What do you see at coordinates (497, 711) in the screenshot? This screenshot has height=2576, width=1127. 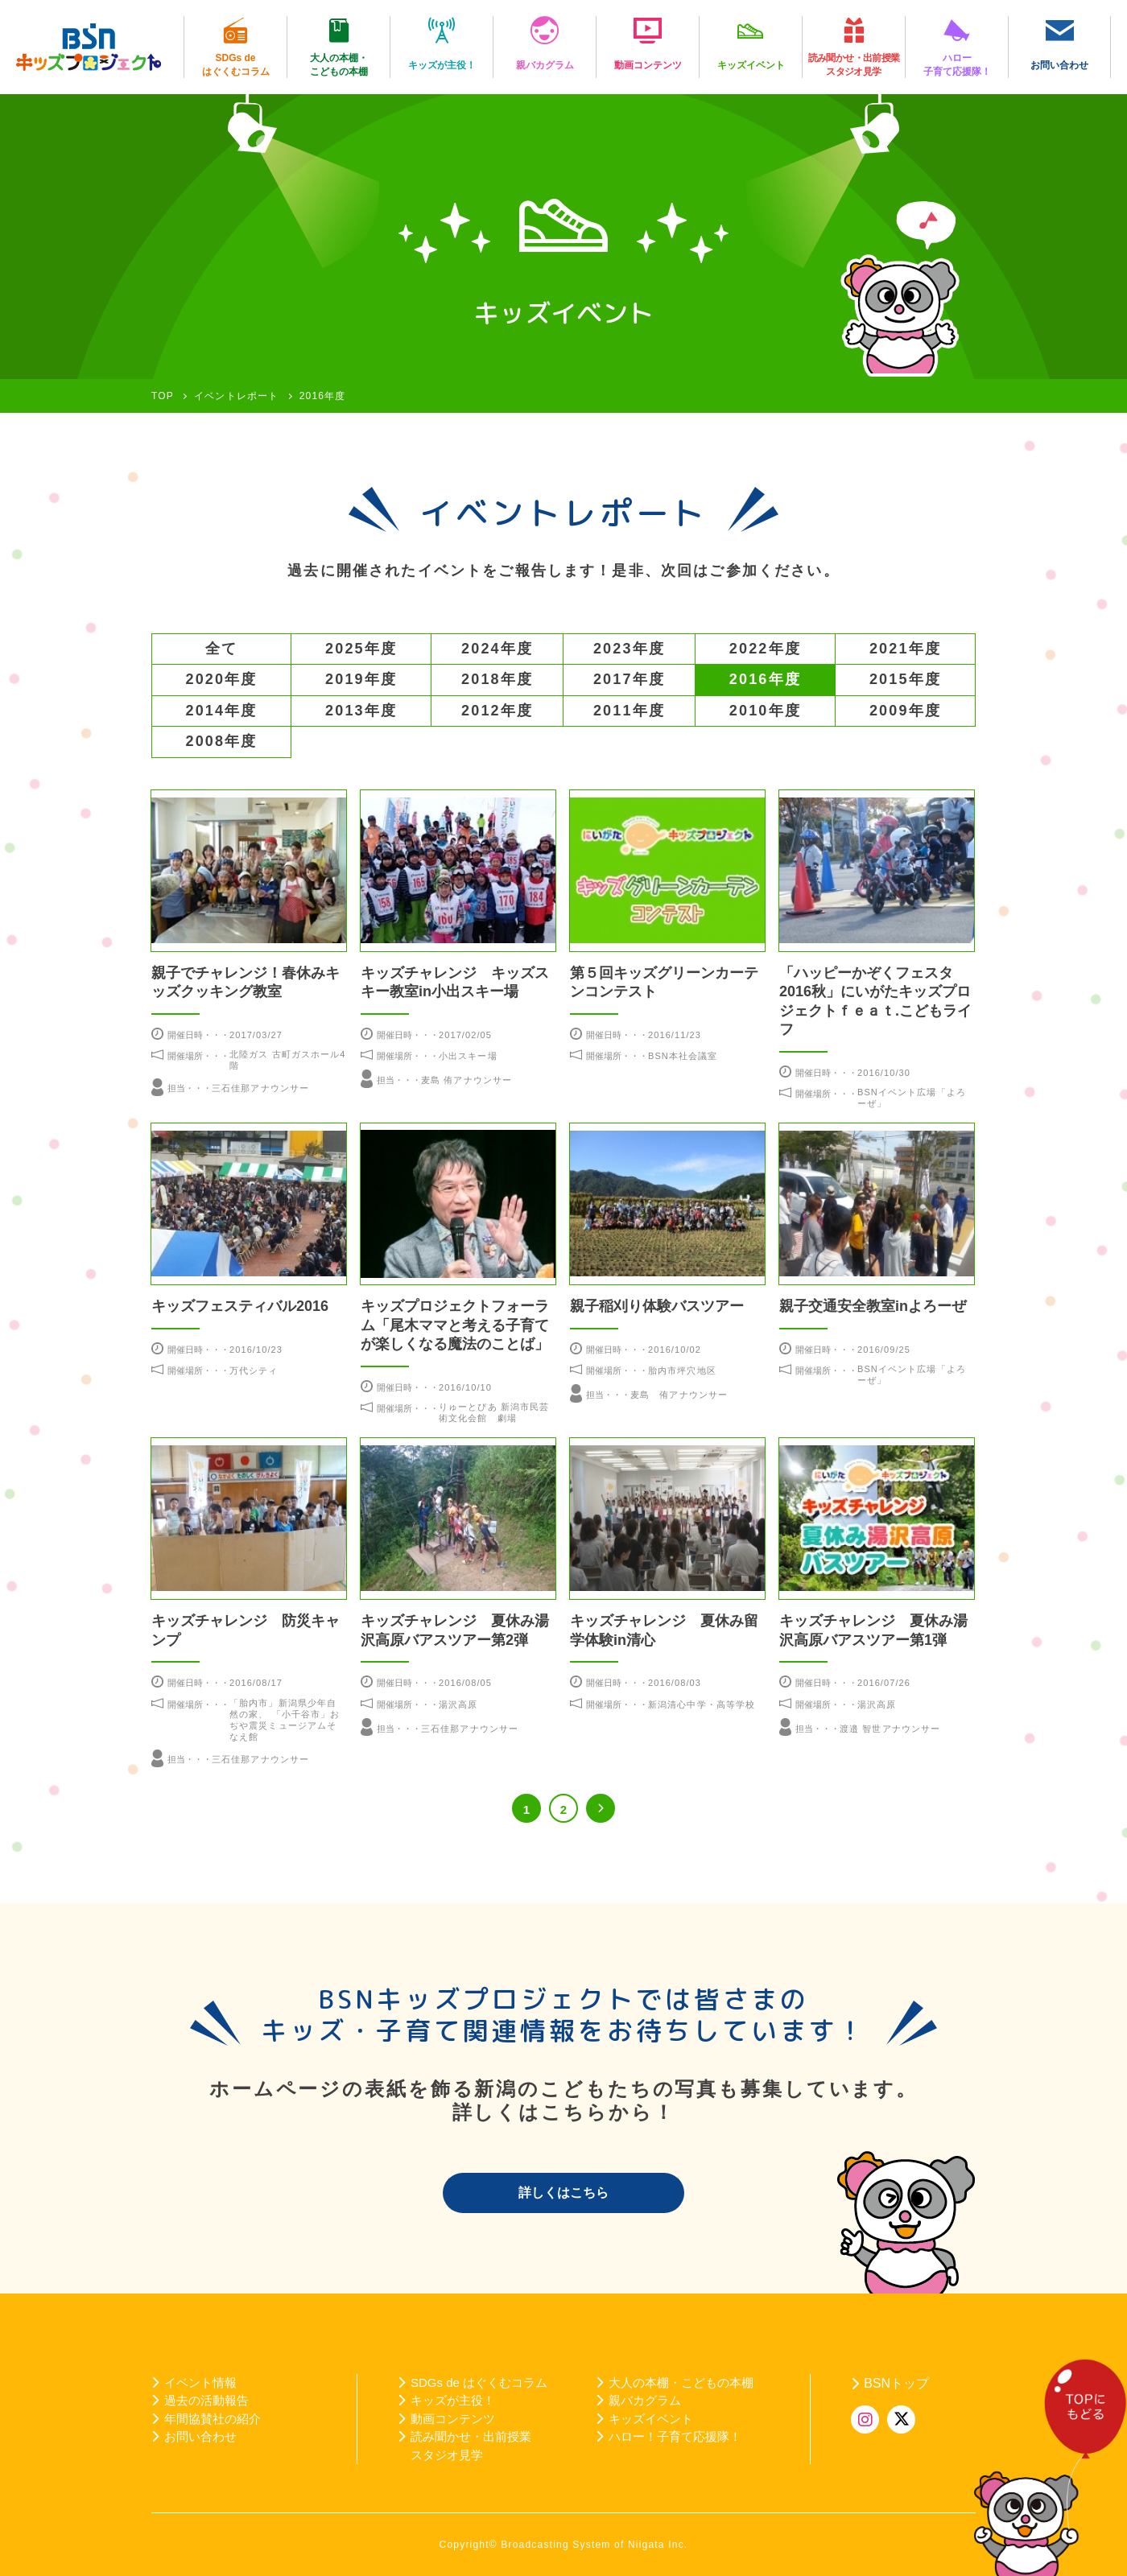 I see `2012年度` at bounding box center [497, 711].